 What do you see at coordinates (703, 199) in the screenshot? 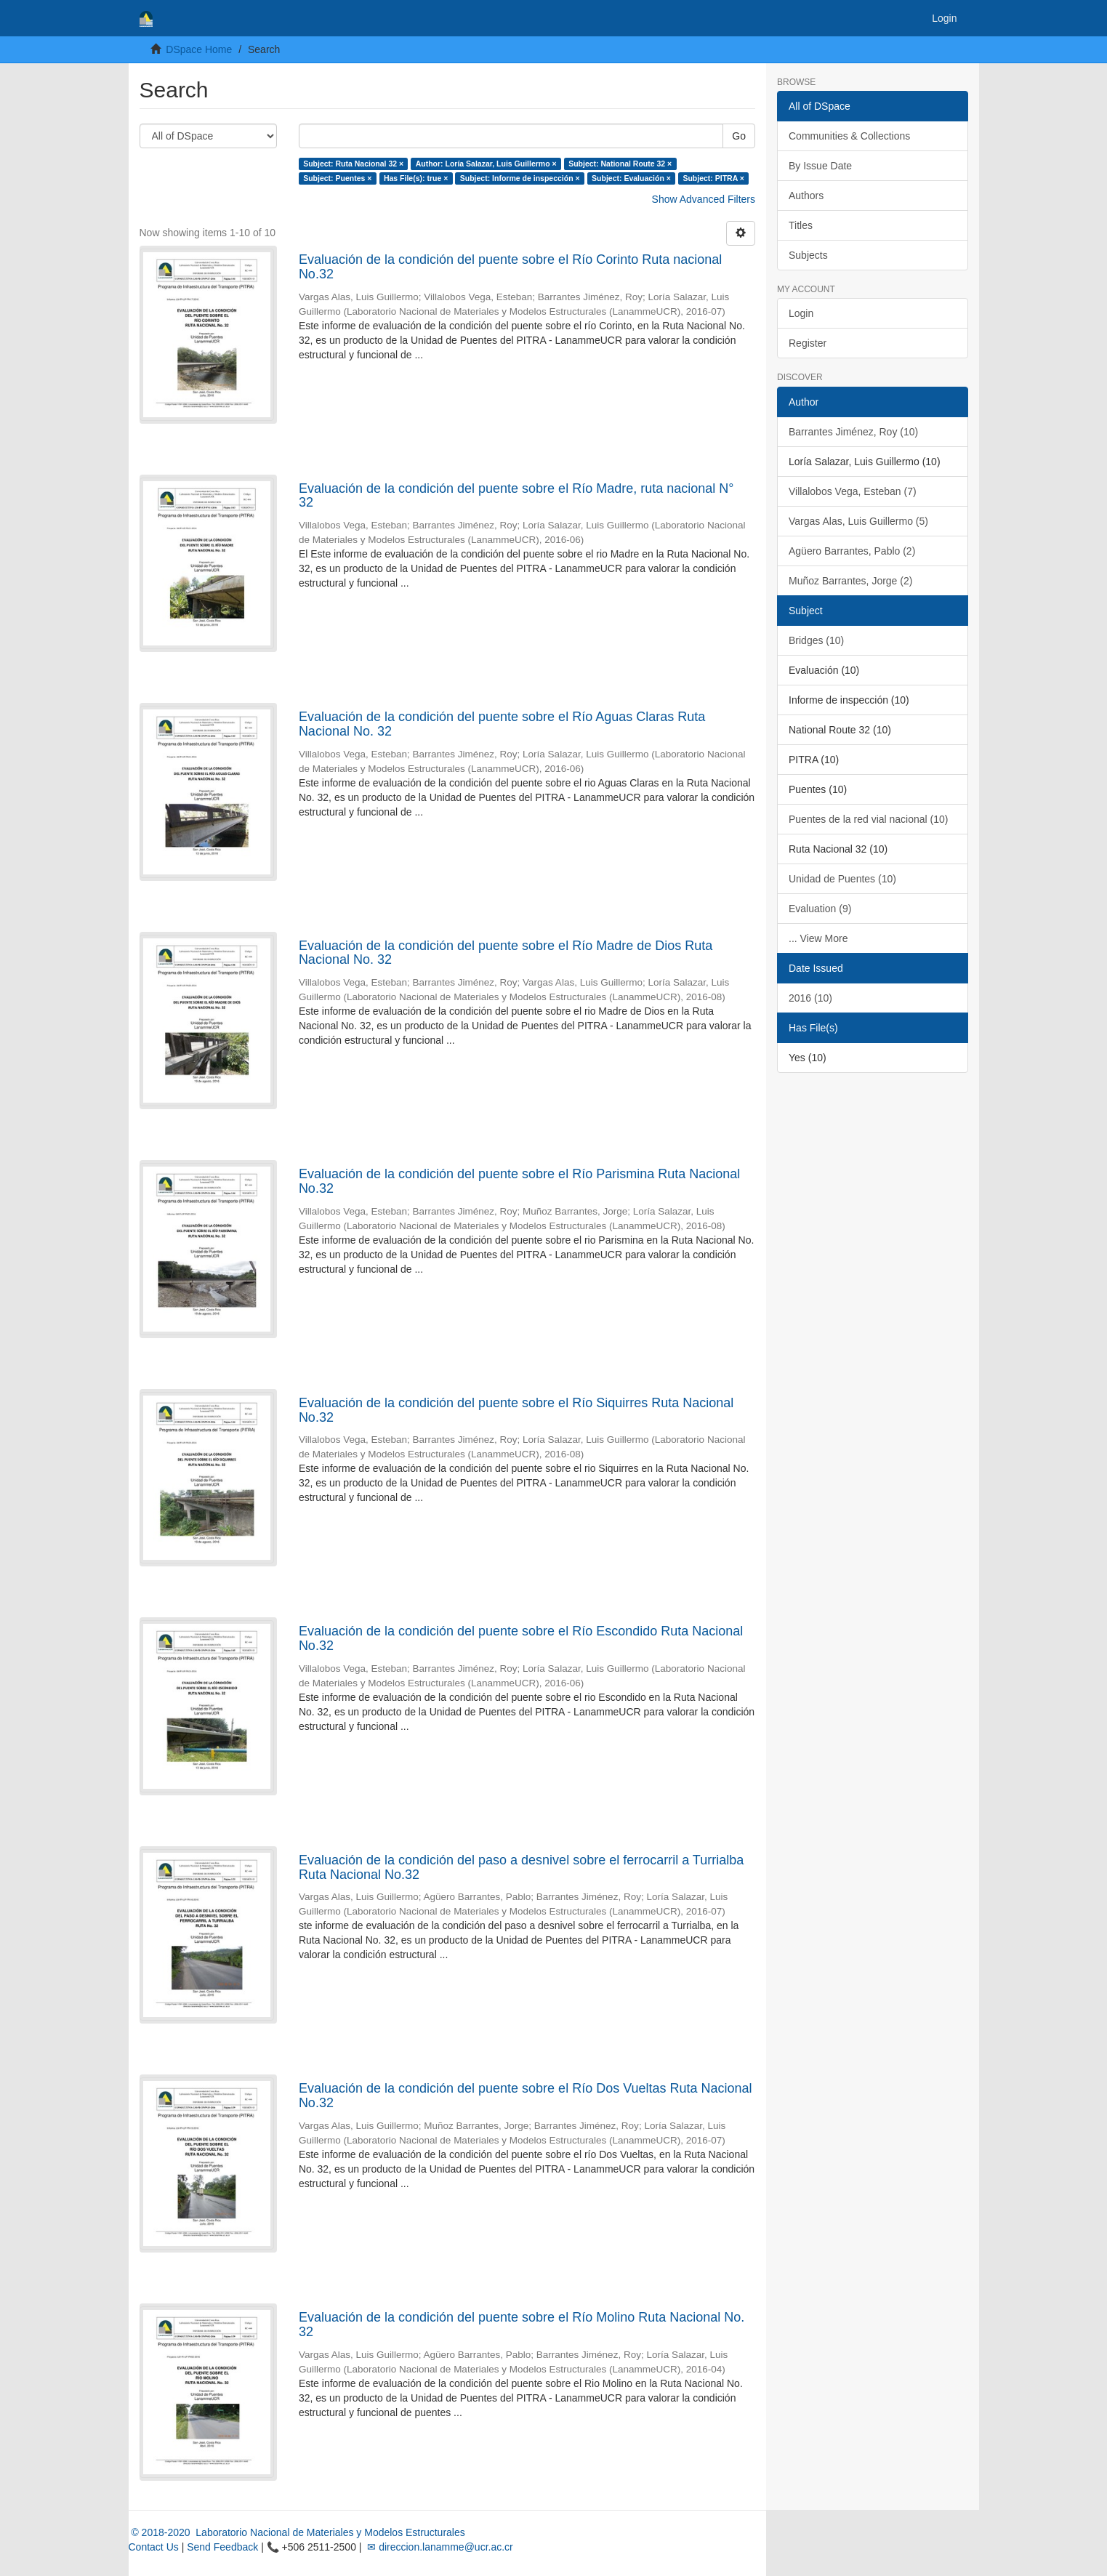
I see `Show Advanced Filters` at bounding box center [703, 199].